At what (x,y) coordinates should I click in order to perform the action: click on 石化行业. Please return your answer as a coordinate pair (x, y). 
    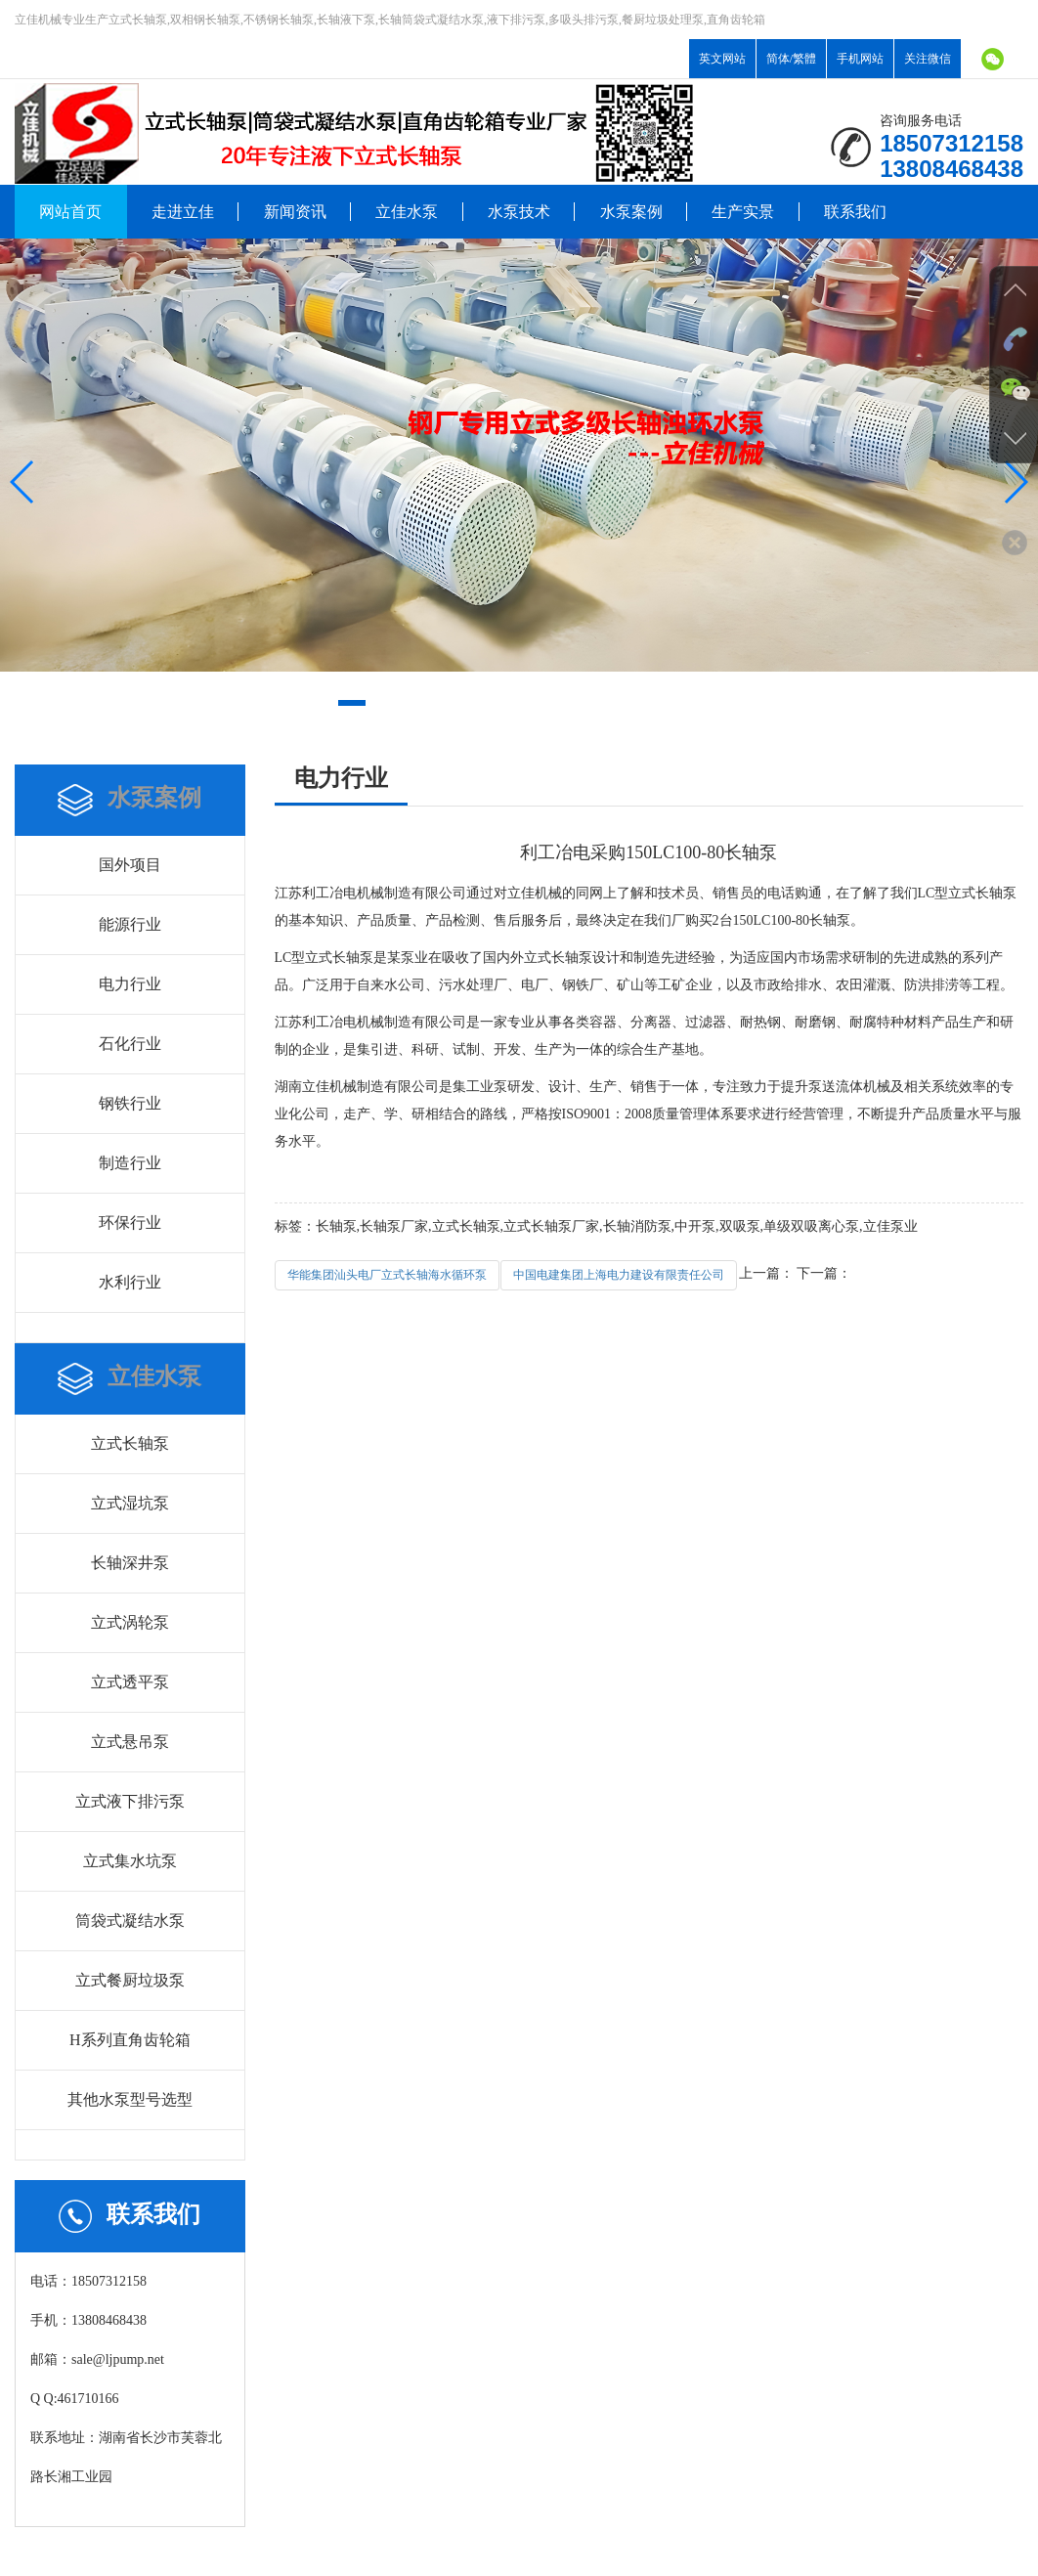
    Looking at the image, I should click on (130, 1043).